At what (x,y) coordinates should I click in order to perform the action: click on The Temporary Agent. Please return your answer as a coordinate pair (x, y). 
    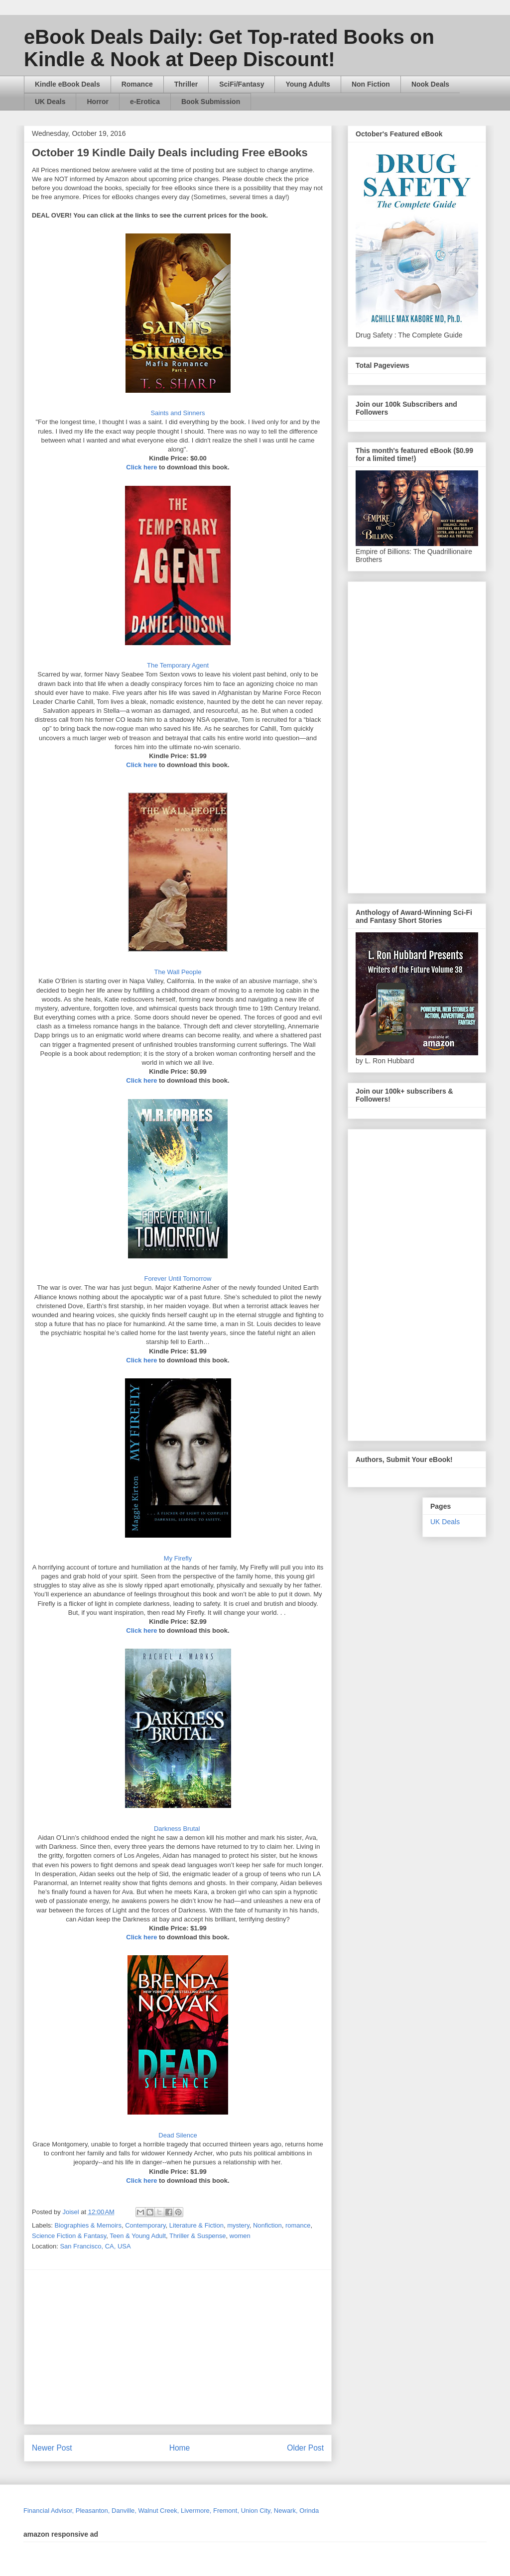
    Looking at the image, I should click on (178, 665).